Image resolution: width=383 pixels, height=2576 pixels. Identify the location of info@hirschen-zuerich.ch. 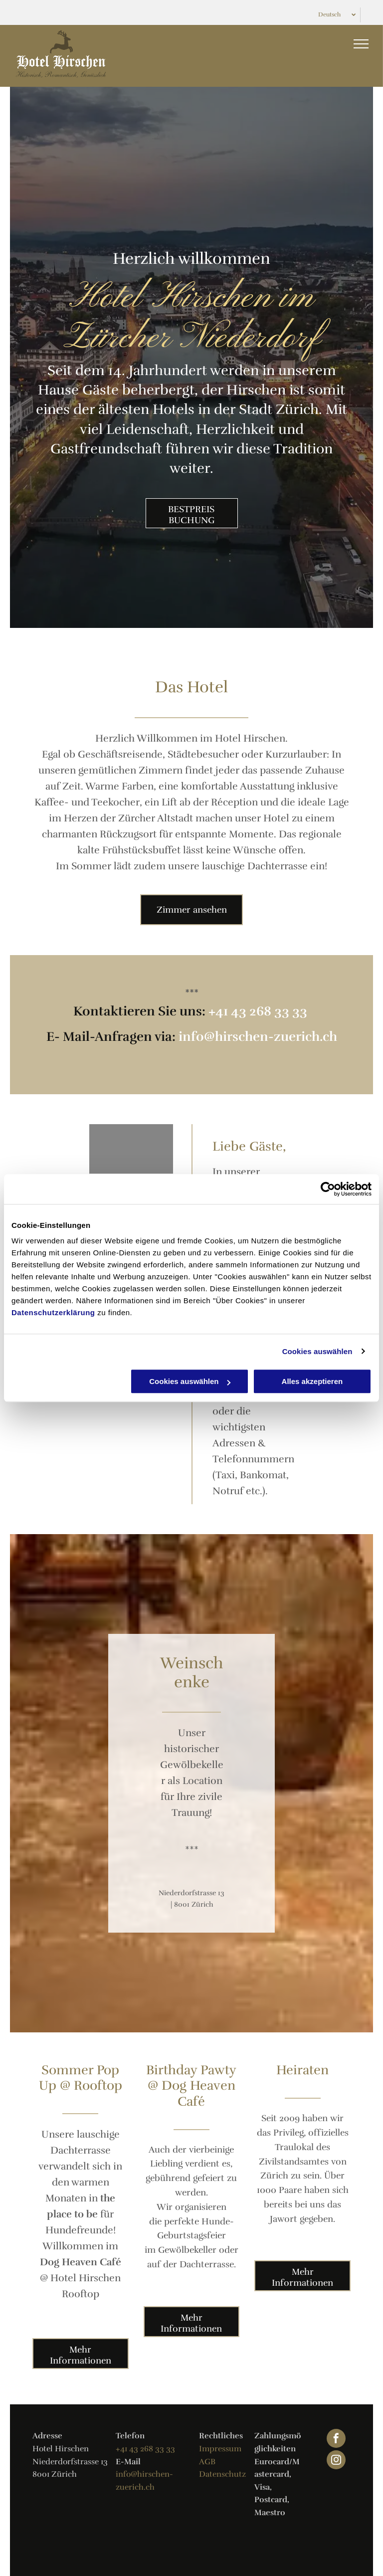
(258, 1036).